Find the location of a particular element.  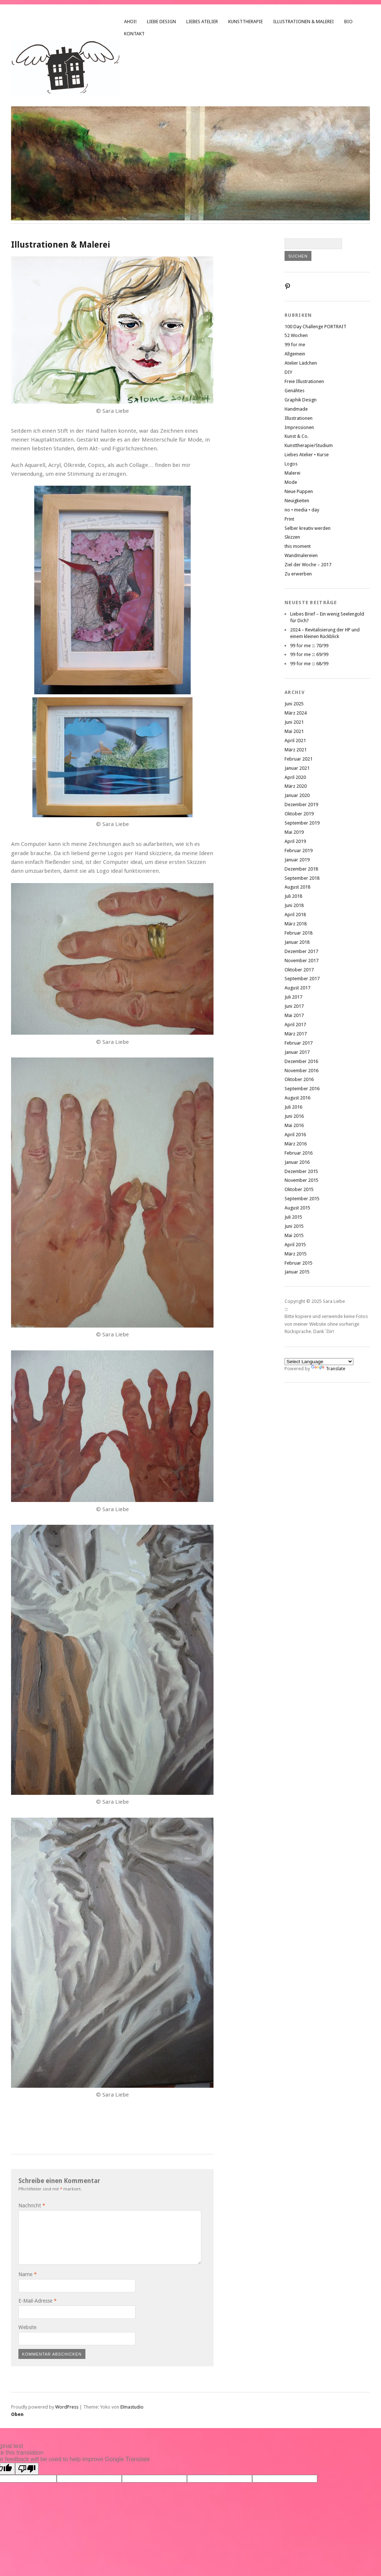

Zu erwerben is located at coordinates (298, 574).